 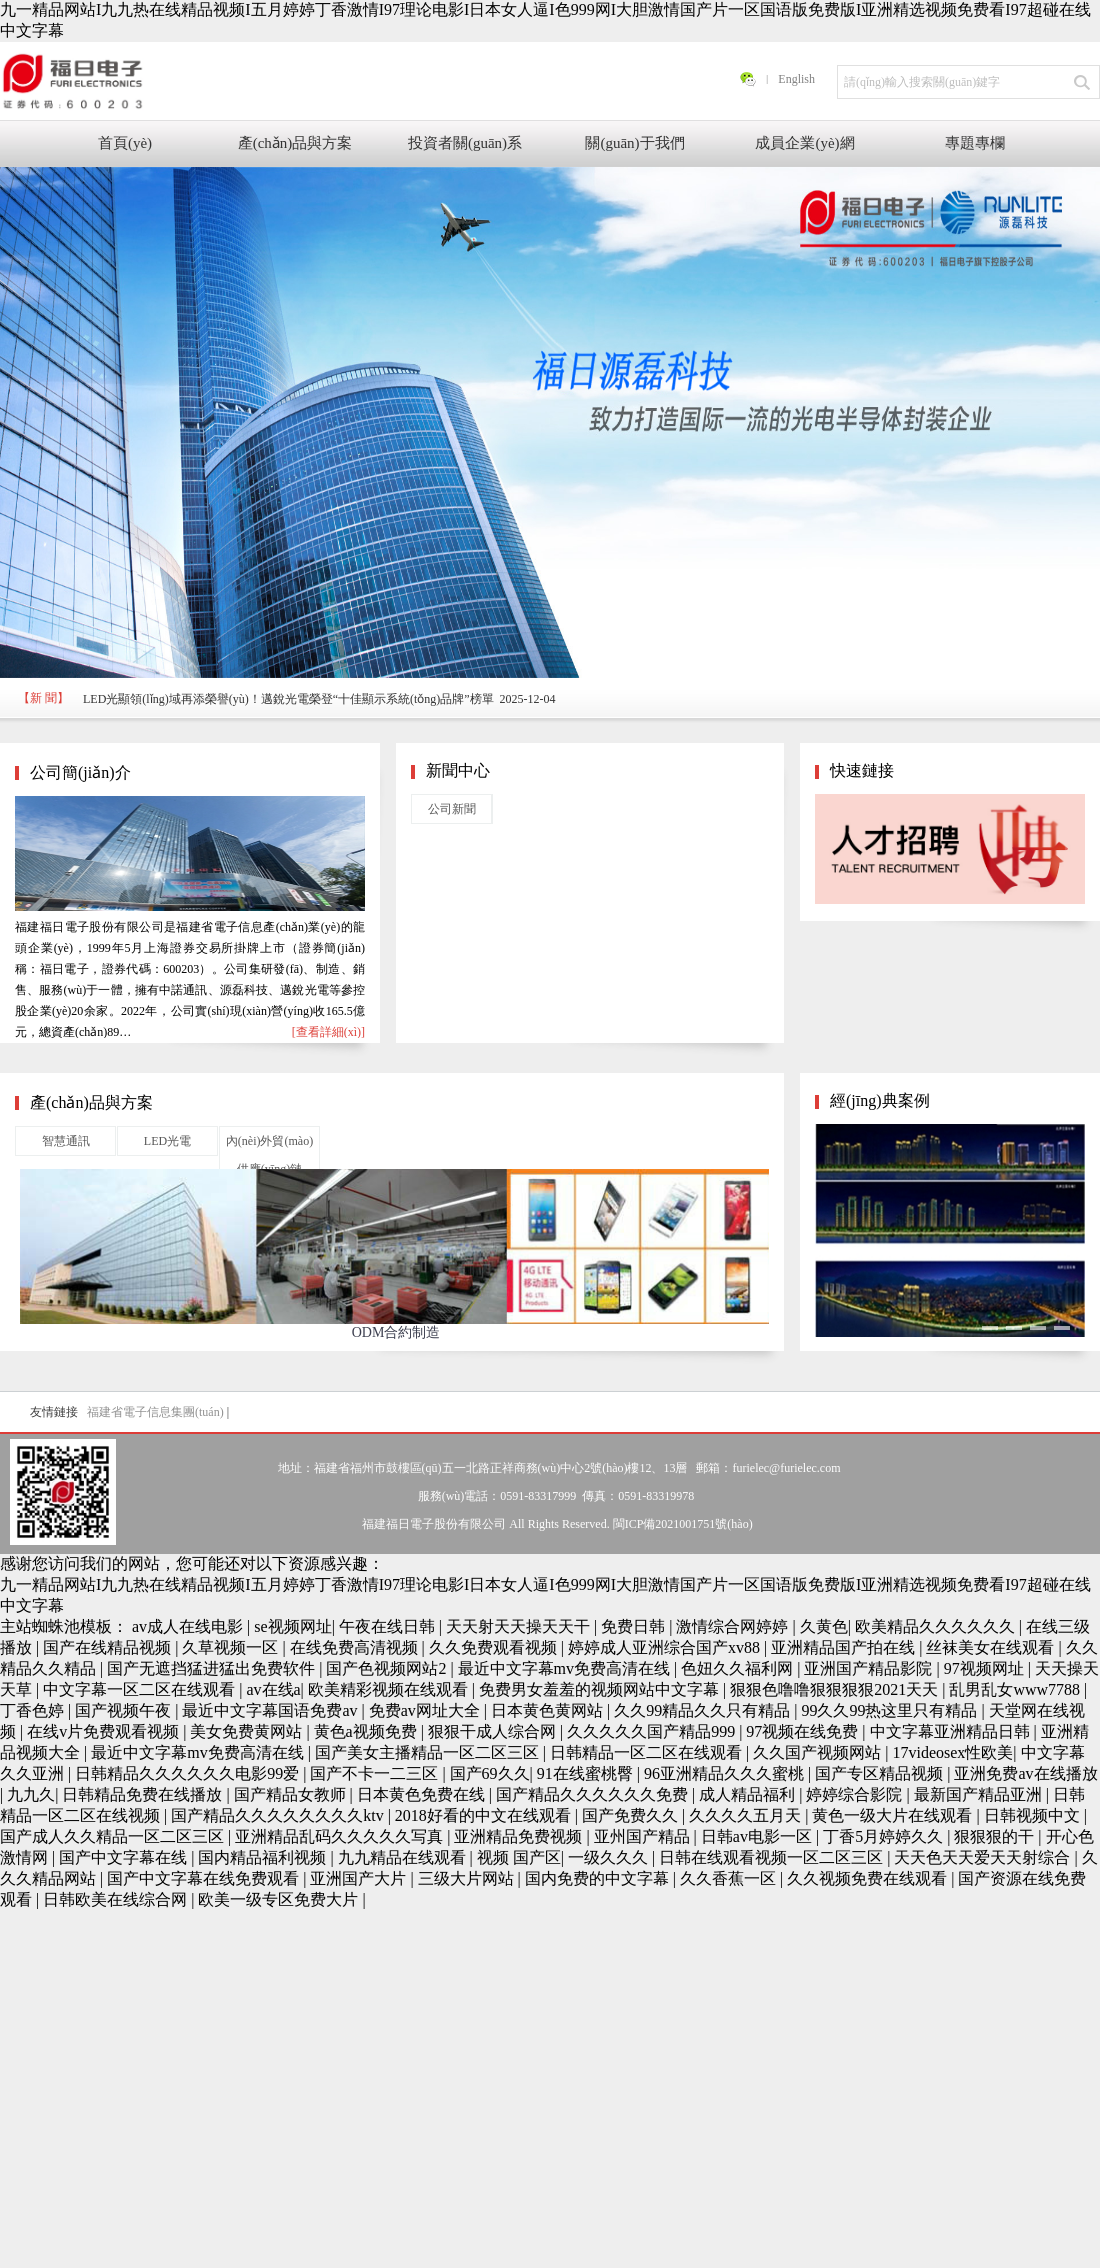 I want to click on 產(chǎn)品與方案, so click(x=295, y=143).